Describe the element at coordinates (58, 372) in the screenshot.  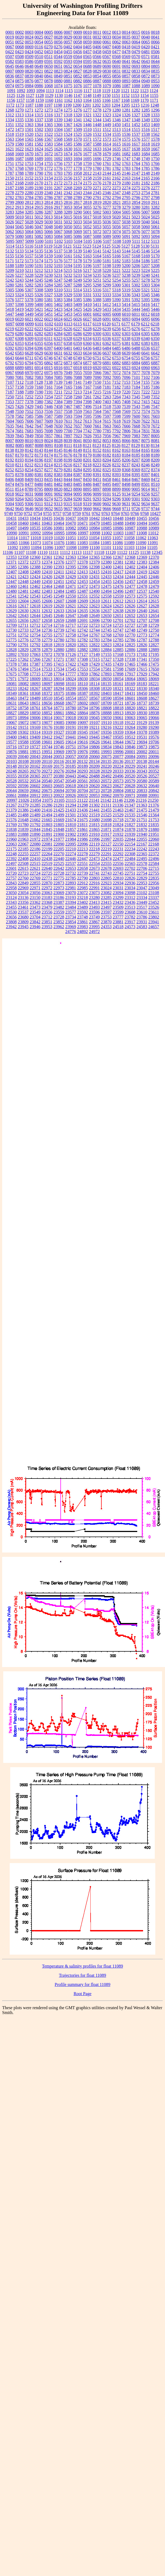
I see `6976` at that location.